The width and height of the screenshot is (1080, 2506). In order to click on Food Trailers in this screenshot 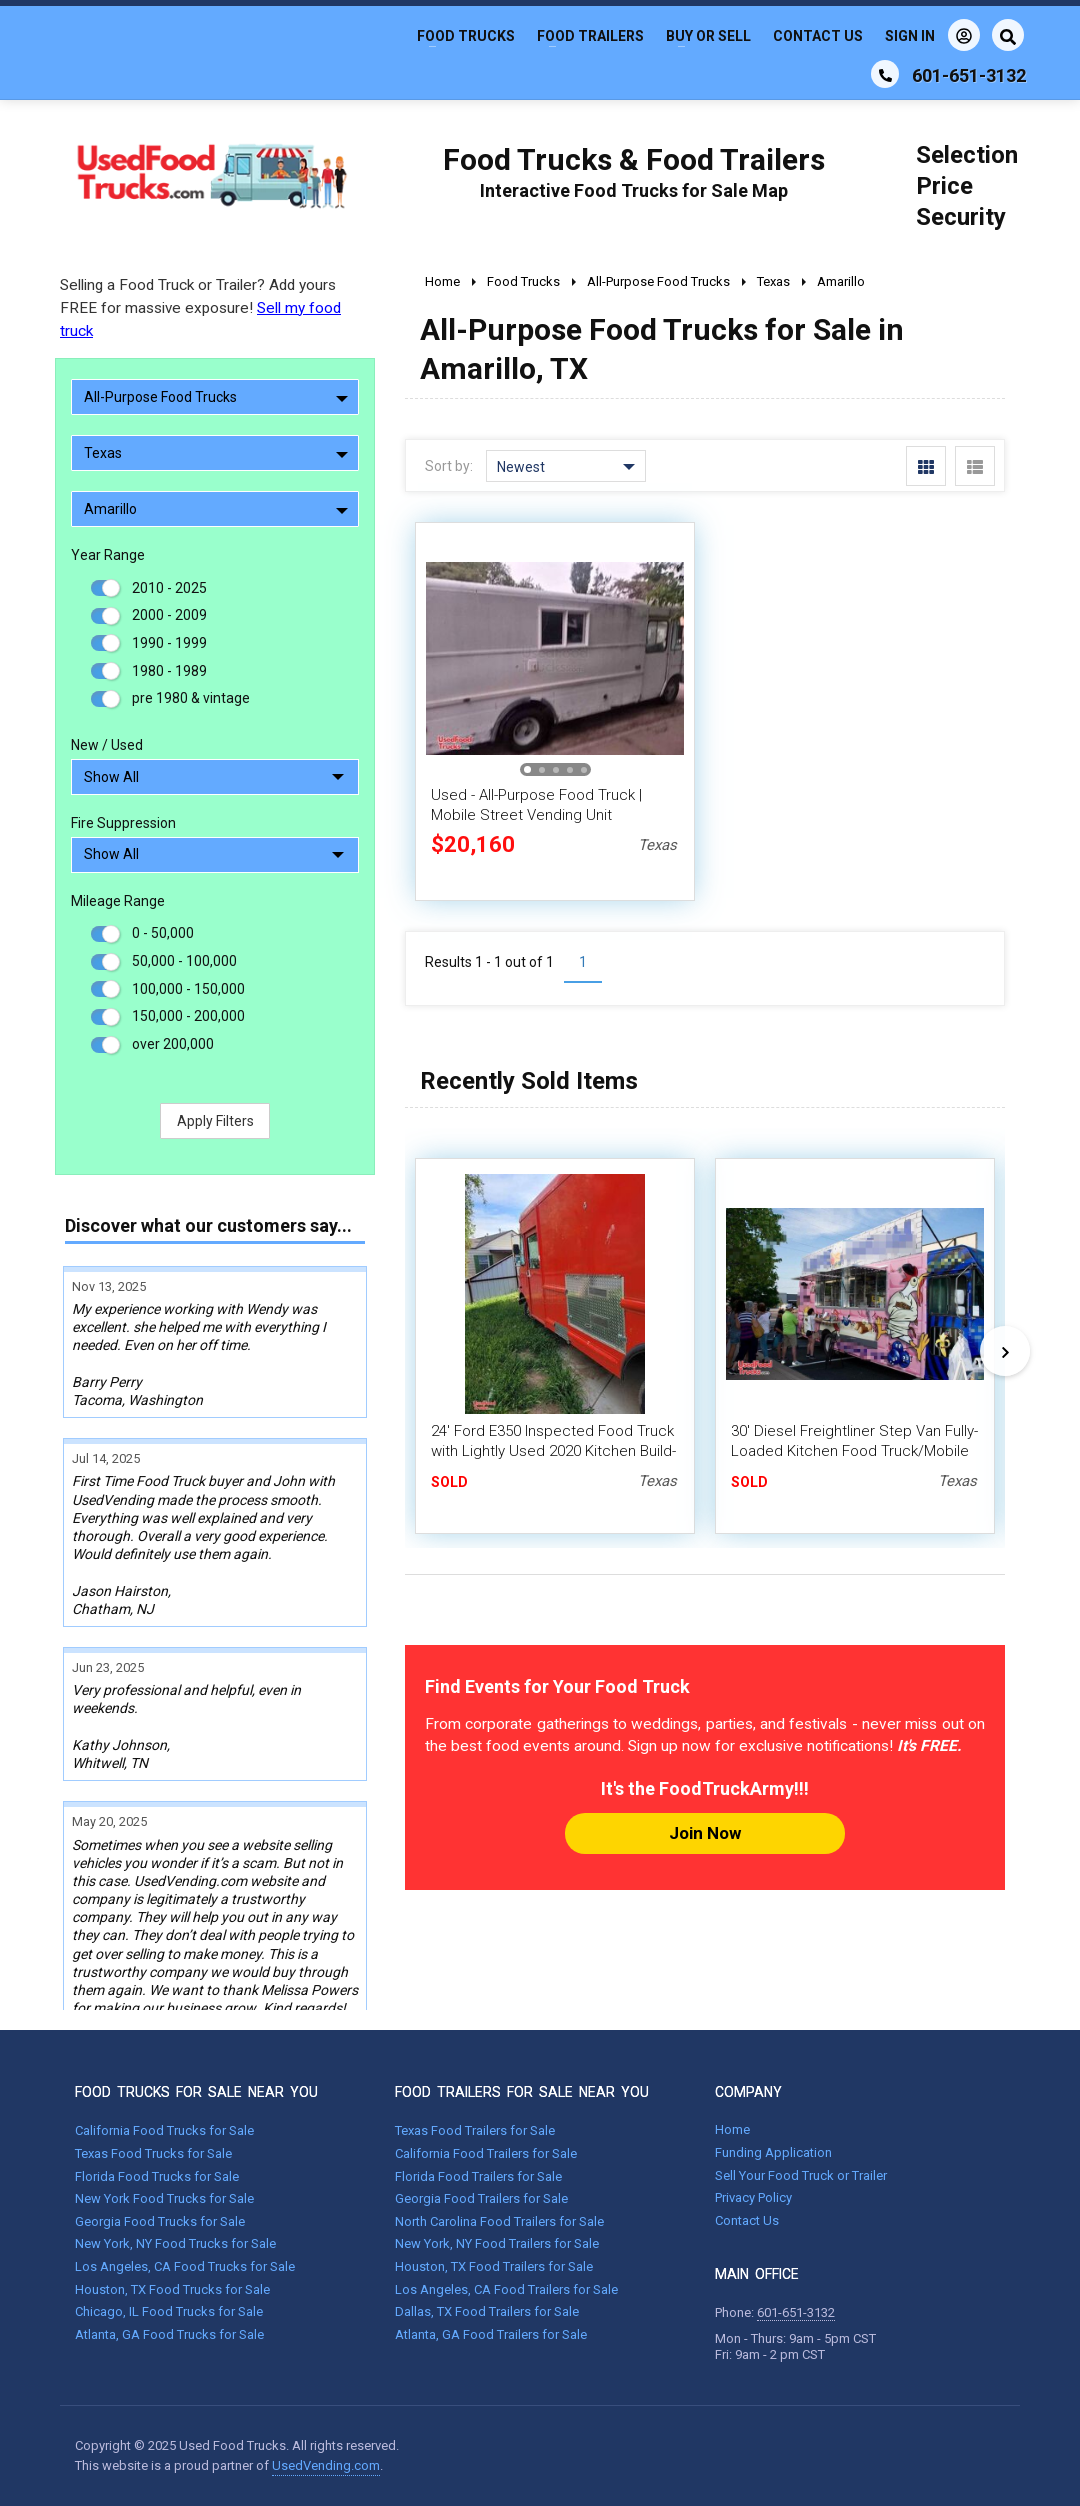, I will do `click(590, 36)`.